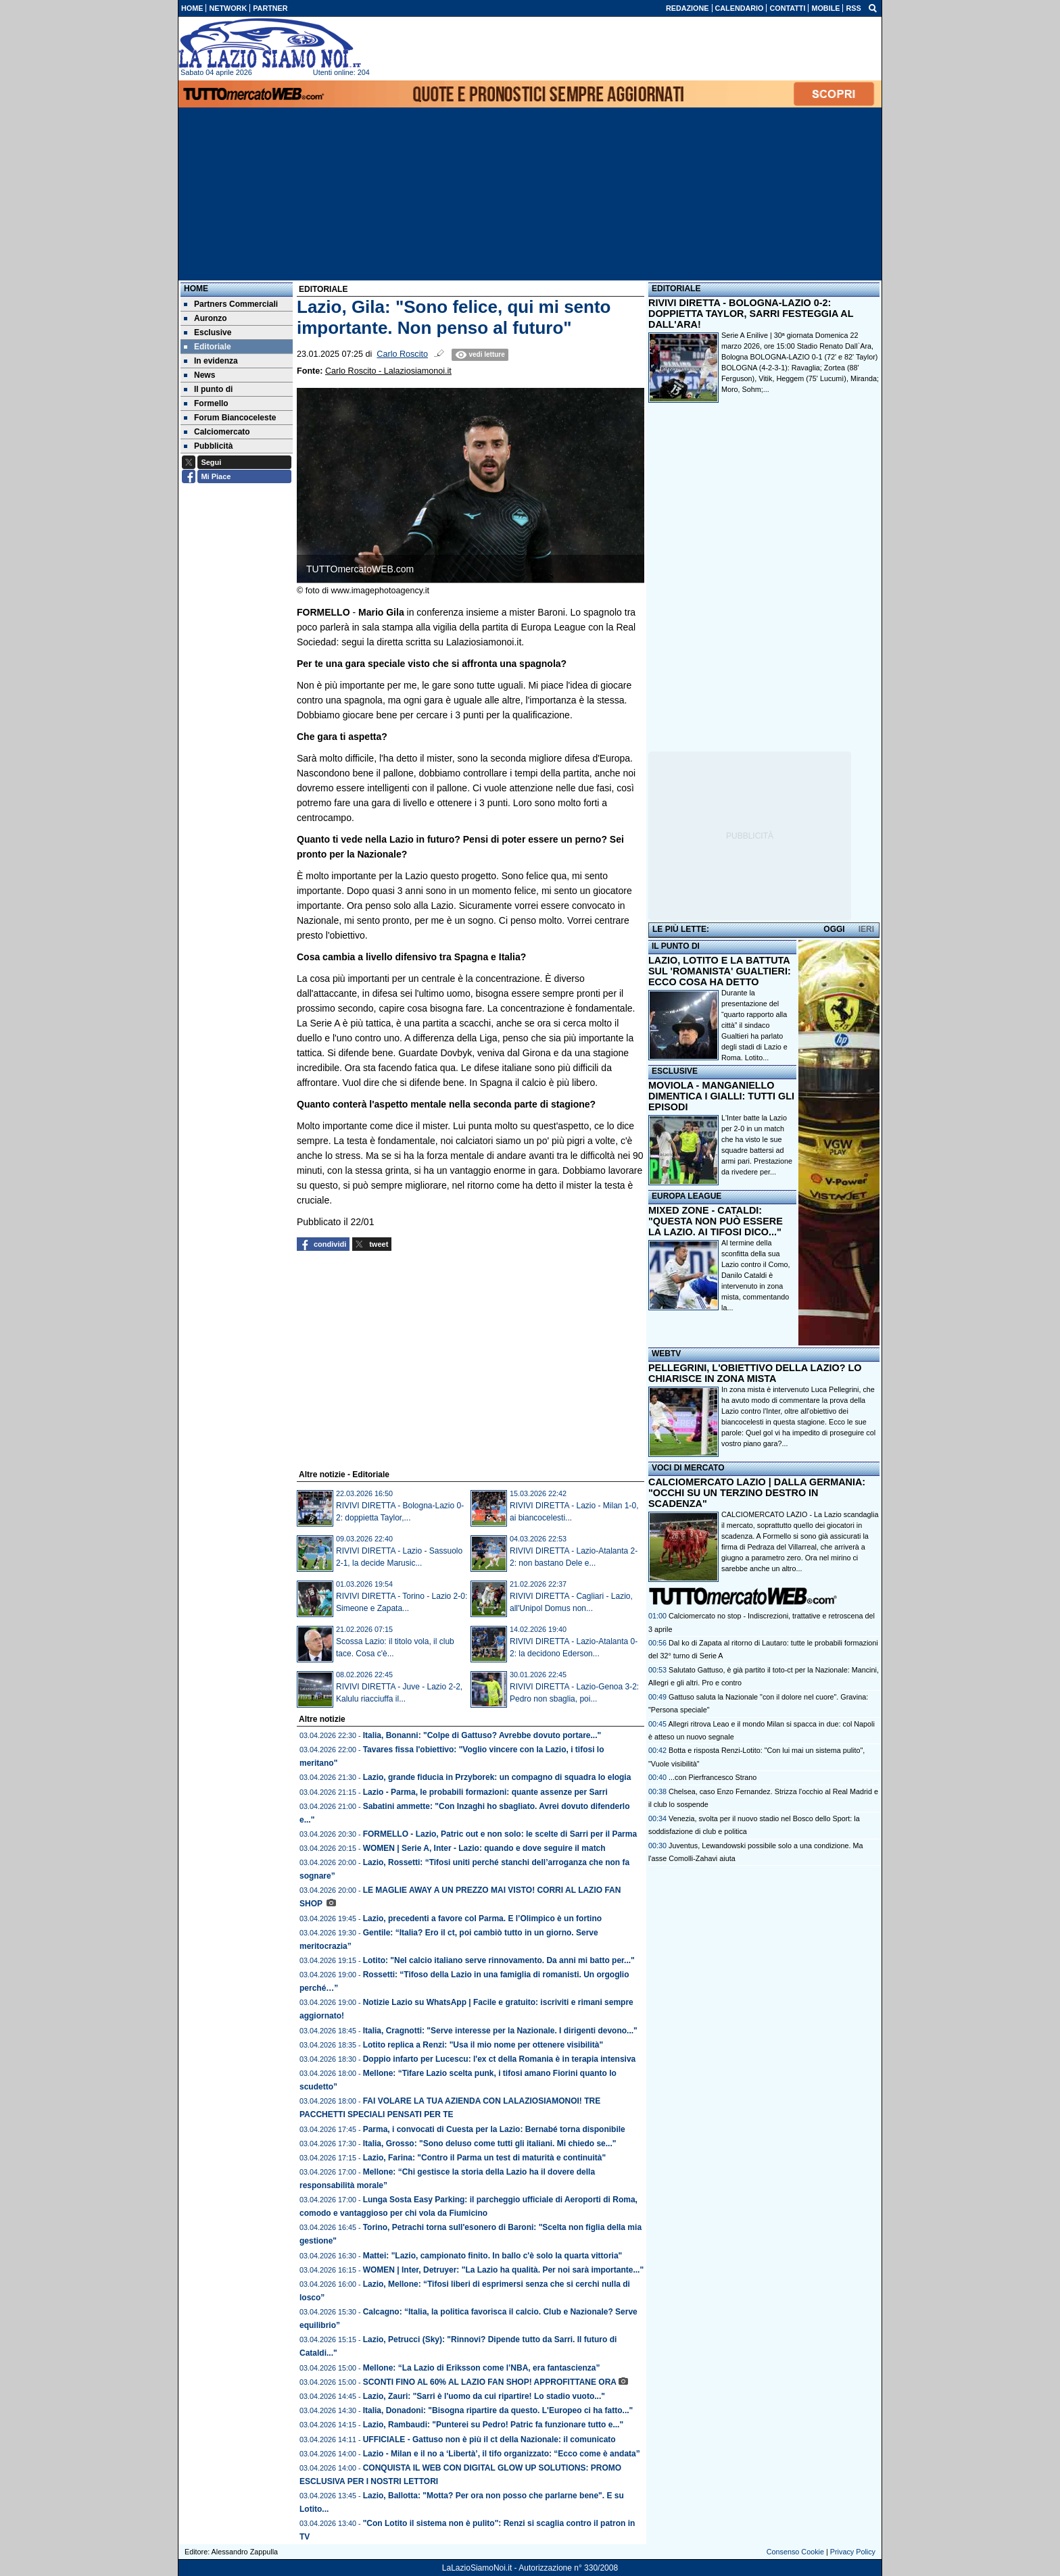  I want to click on Partners Commerciali [menuitem], so click(231, 304).